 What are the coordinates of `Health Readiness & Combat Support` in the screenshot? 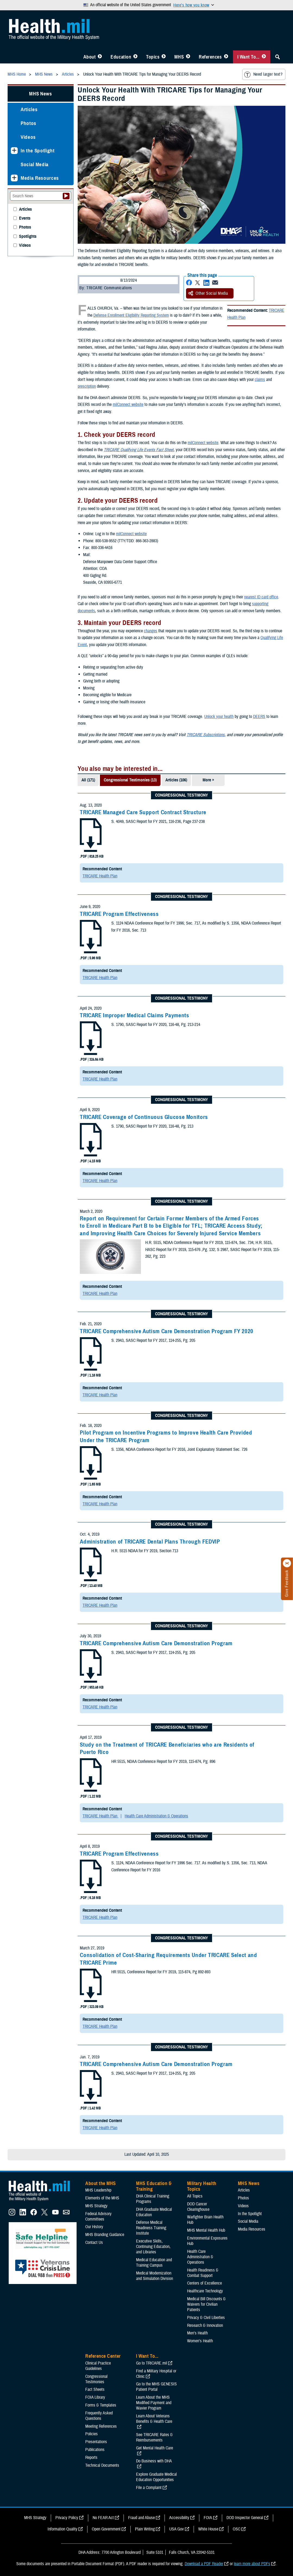 It's located at (202, 2272).